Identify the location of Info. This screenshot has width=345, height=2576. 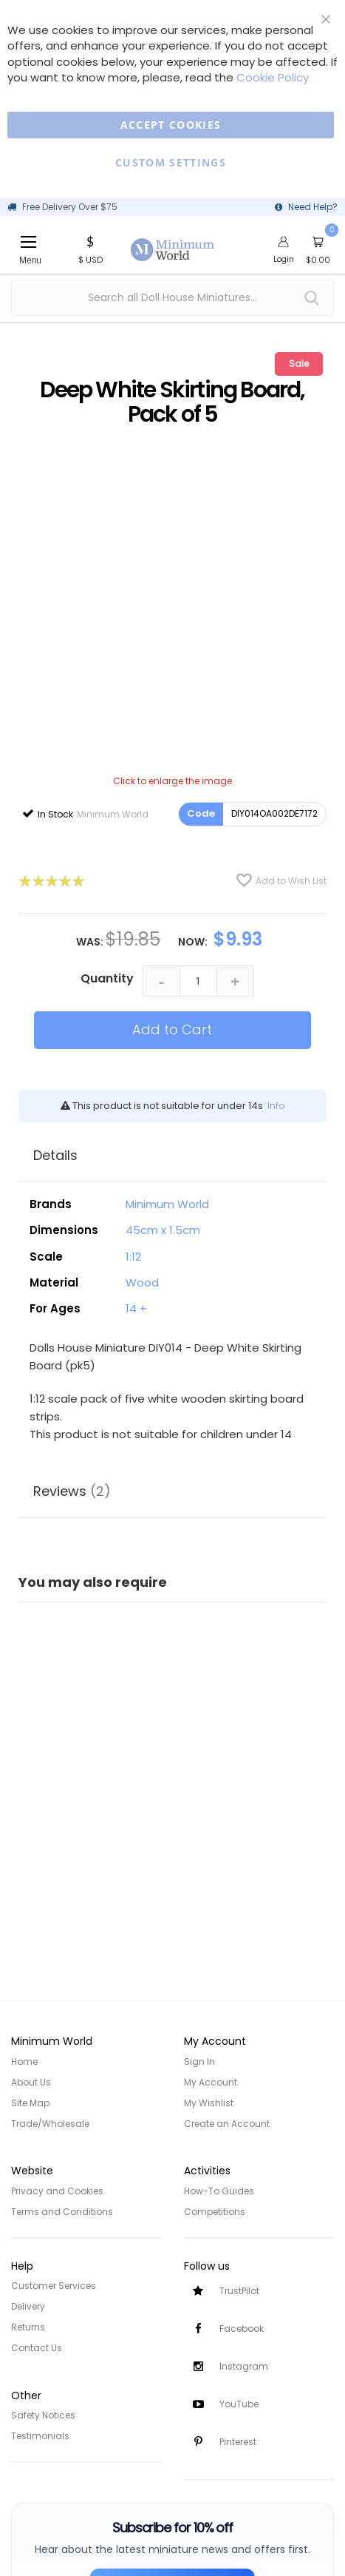
(276, 1106).